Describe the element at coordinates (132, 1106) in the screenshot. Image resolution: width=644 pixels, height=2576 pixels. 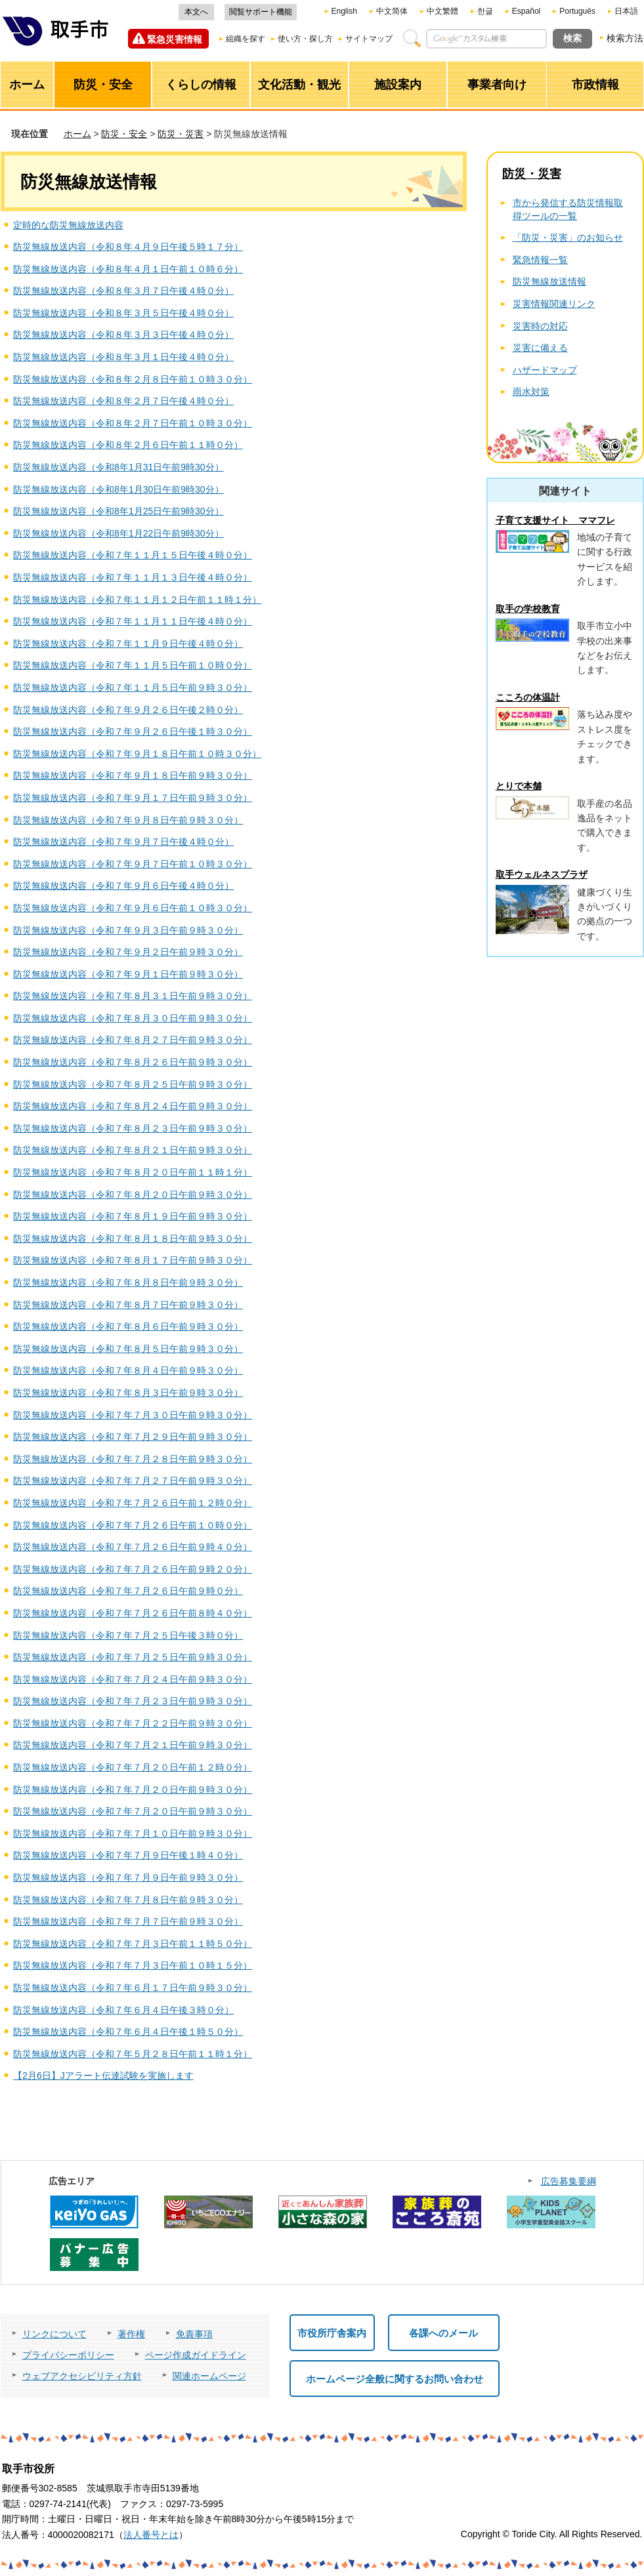
I see `防災無線放送内容（令和７年８月２４日午前９時３０分）` at that location.